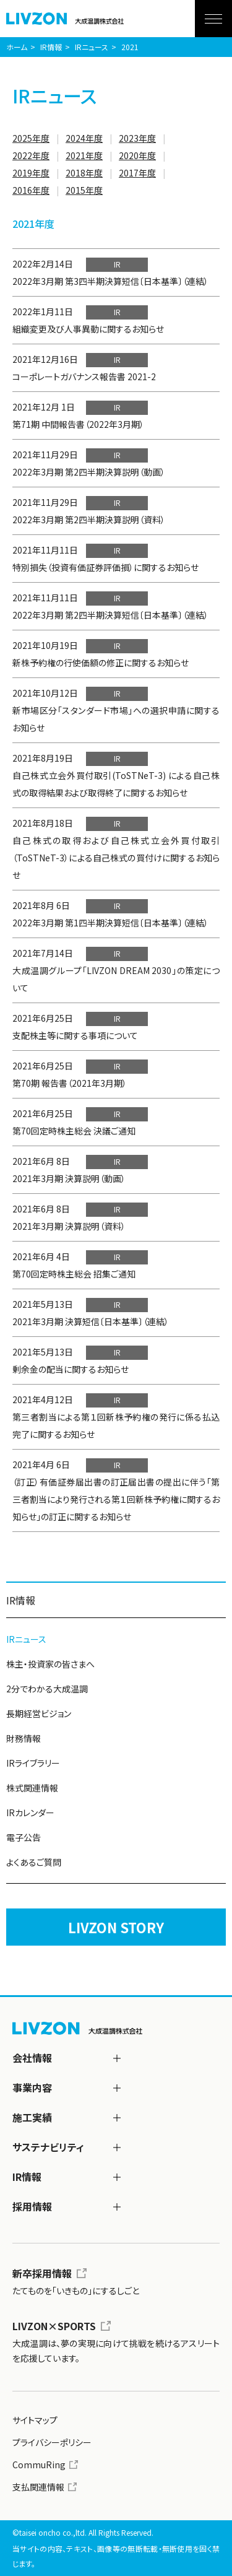 The height and width of the screenshot is (2576, 232). I want to click on 2021年3月期 決算説明（資料）, so click(69, 1226).